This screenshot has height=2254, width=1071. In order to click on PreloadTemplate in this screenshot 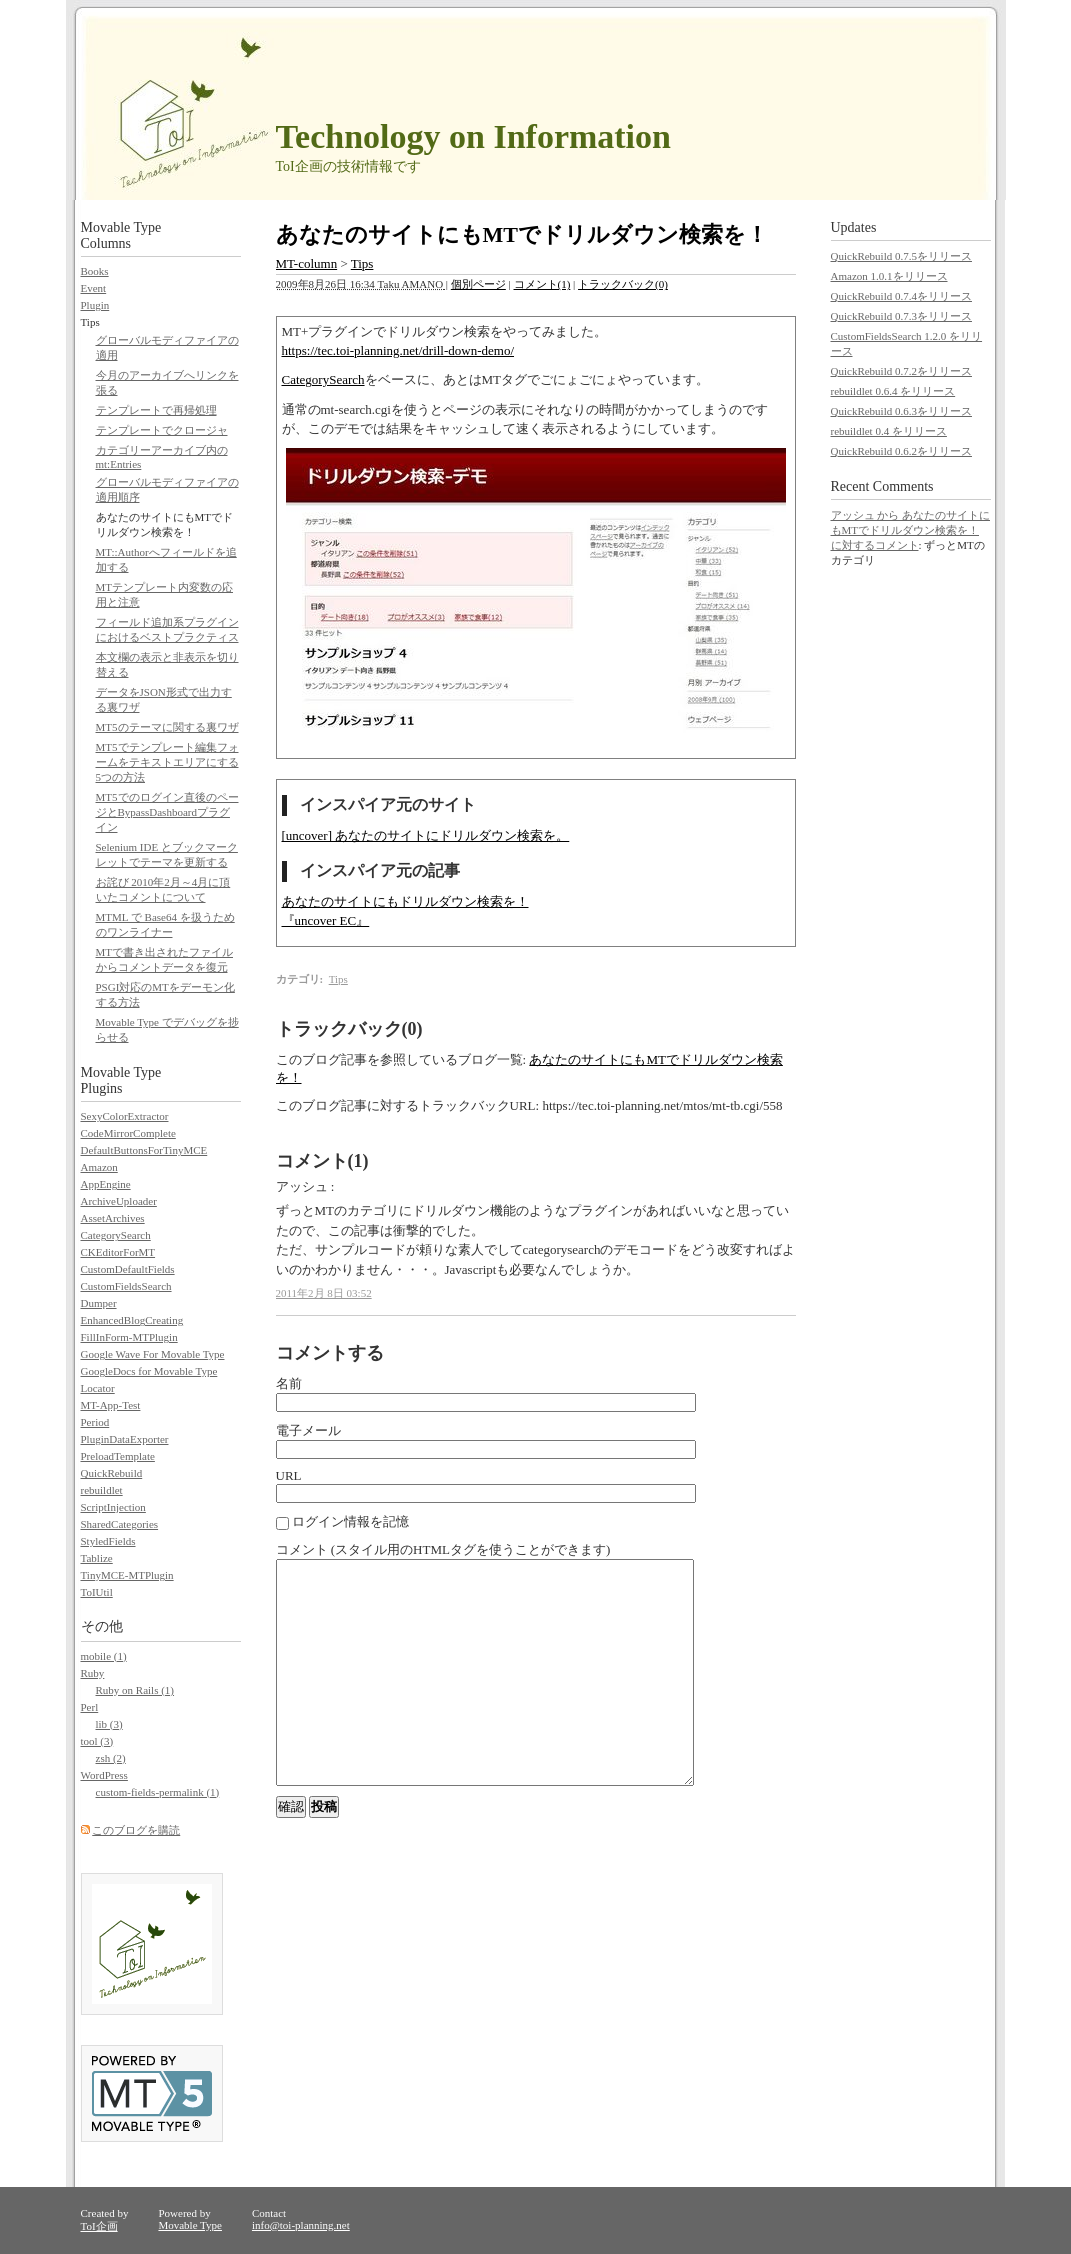, I will do `click(118, 1456)`.